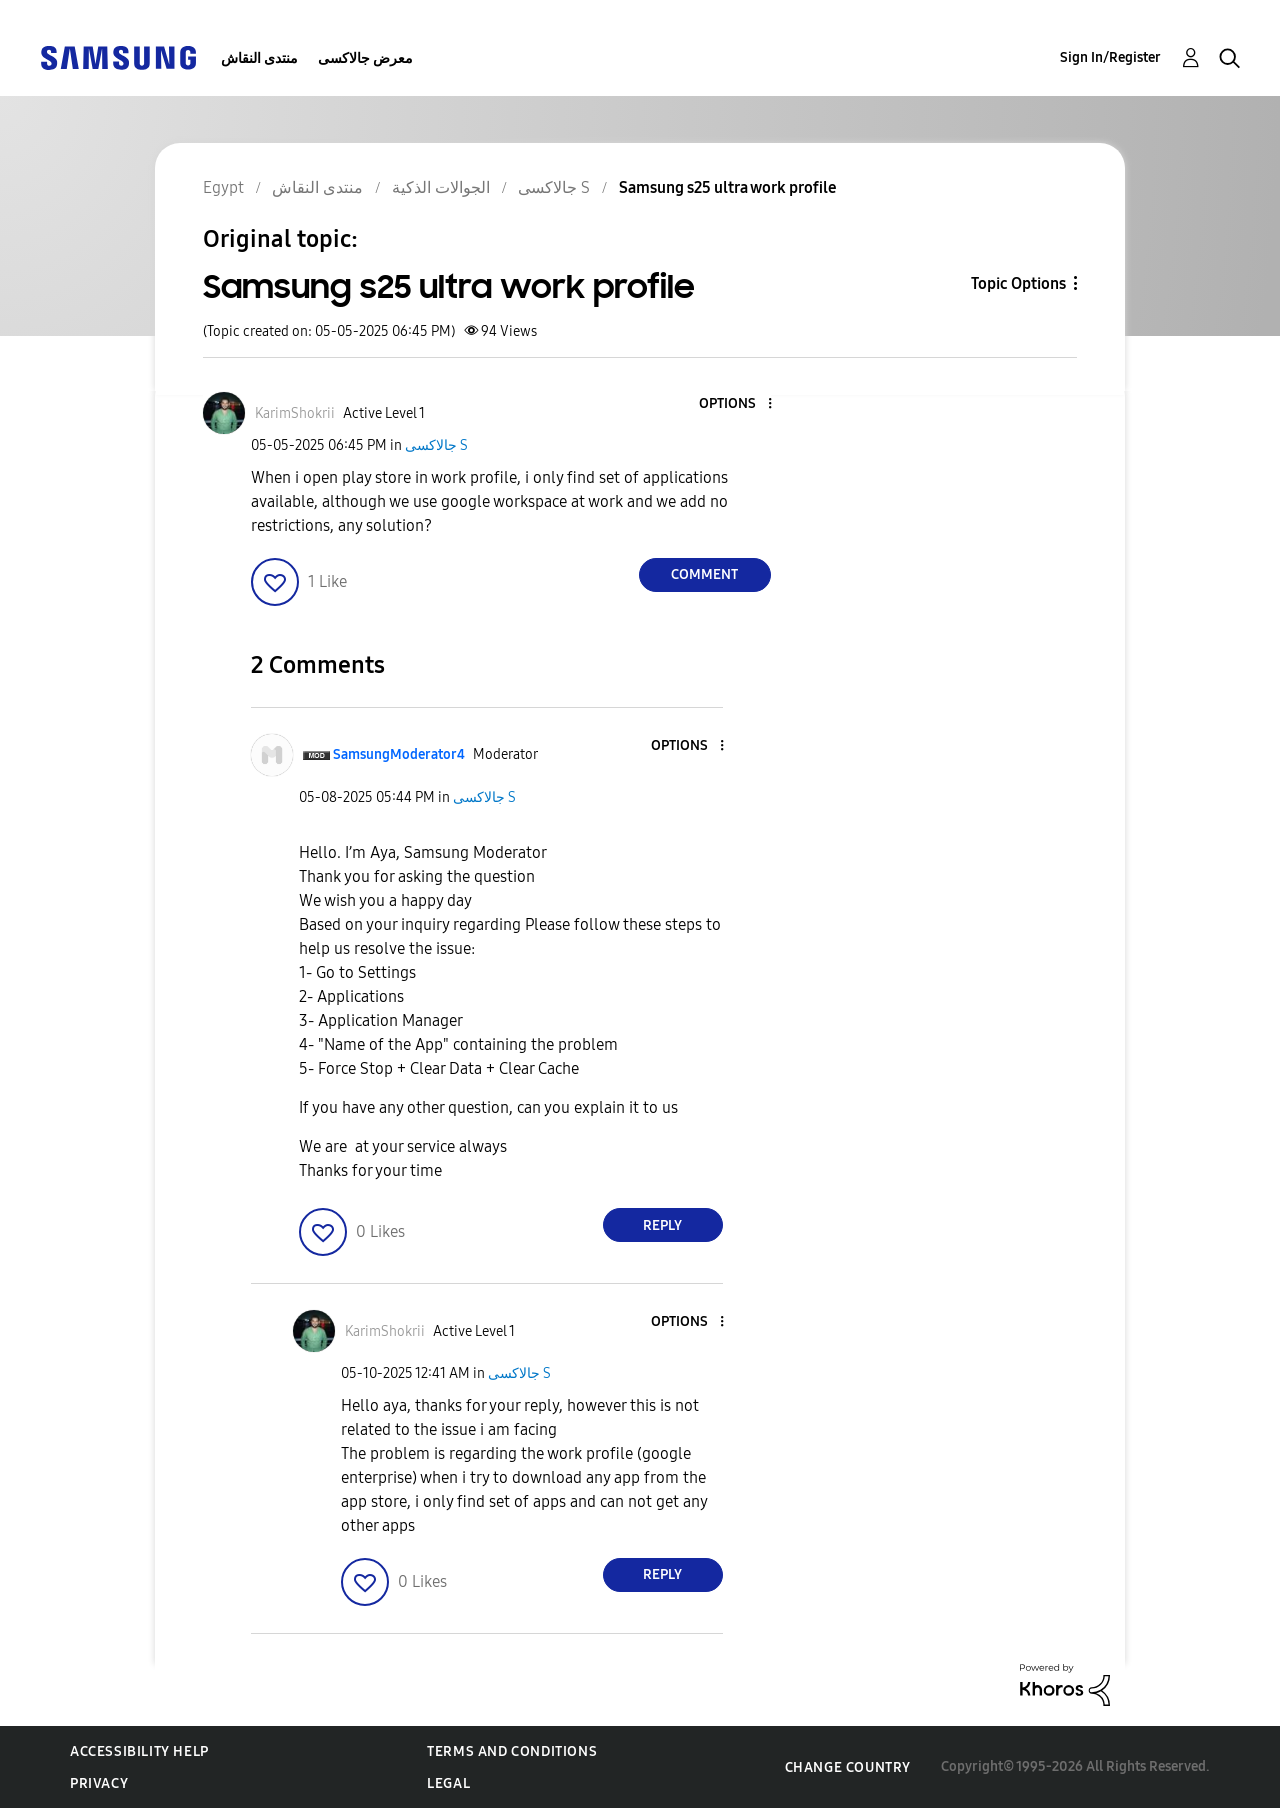  I want to click on جالاكسى S, so click(436, 445).